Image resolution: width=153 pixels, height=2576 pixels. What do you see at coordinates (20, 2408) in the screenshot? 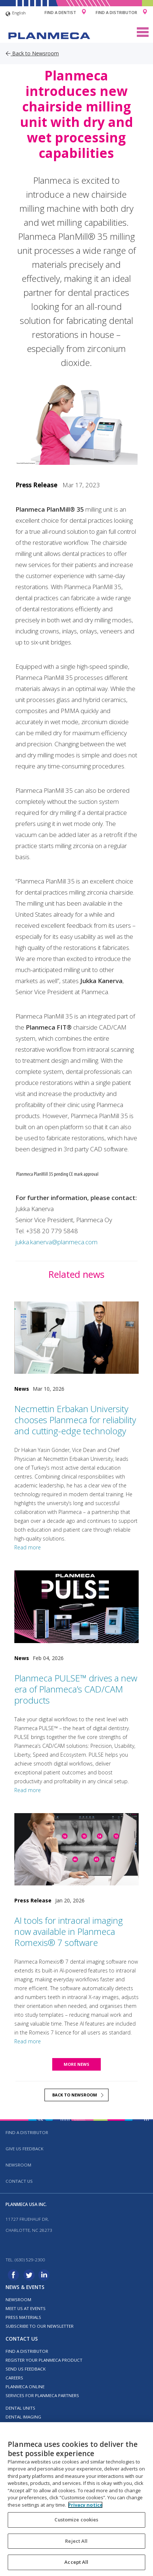
I see `Dental units` at bounding box center [20, 2408].